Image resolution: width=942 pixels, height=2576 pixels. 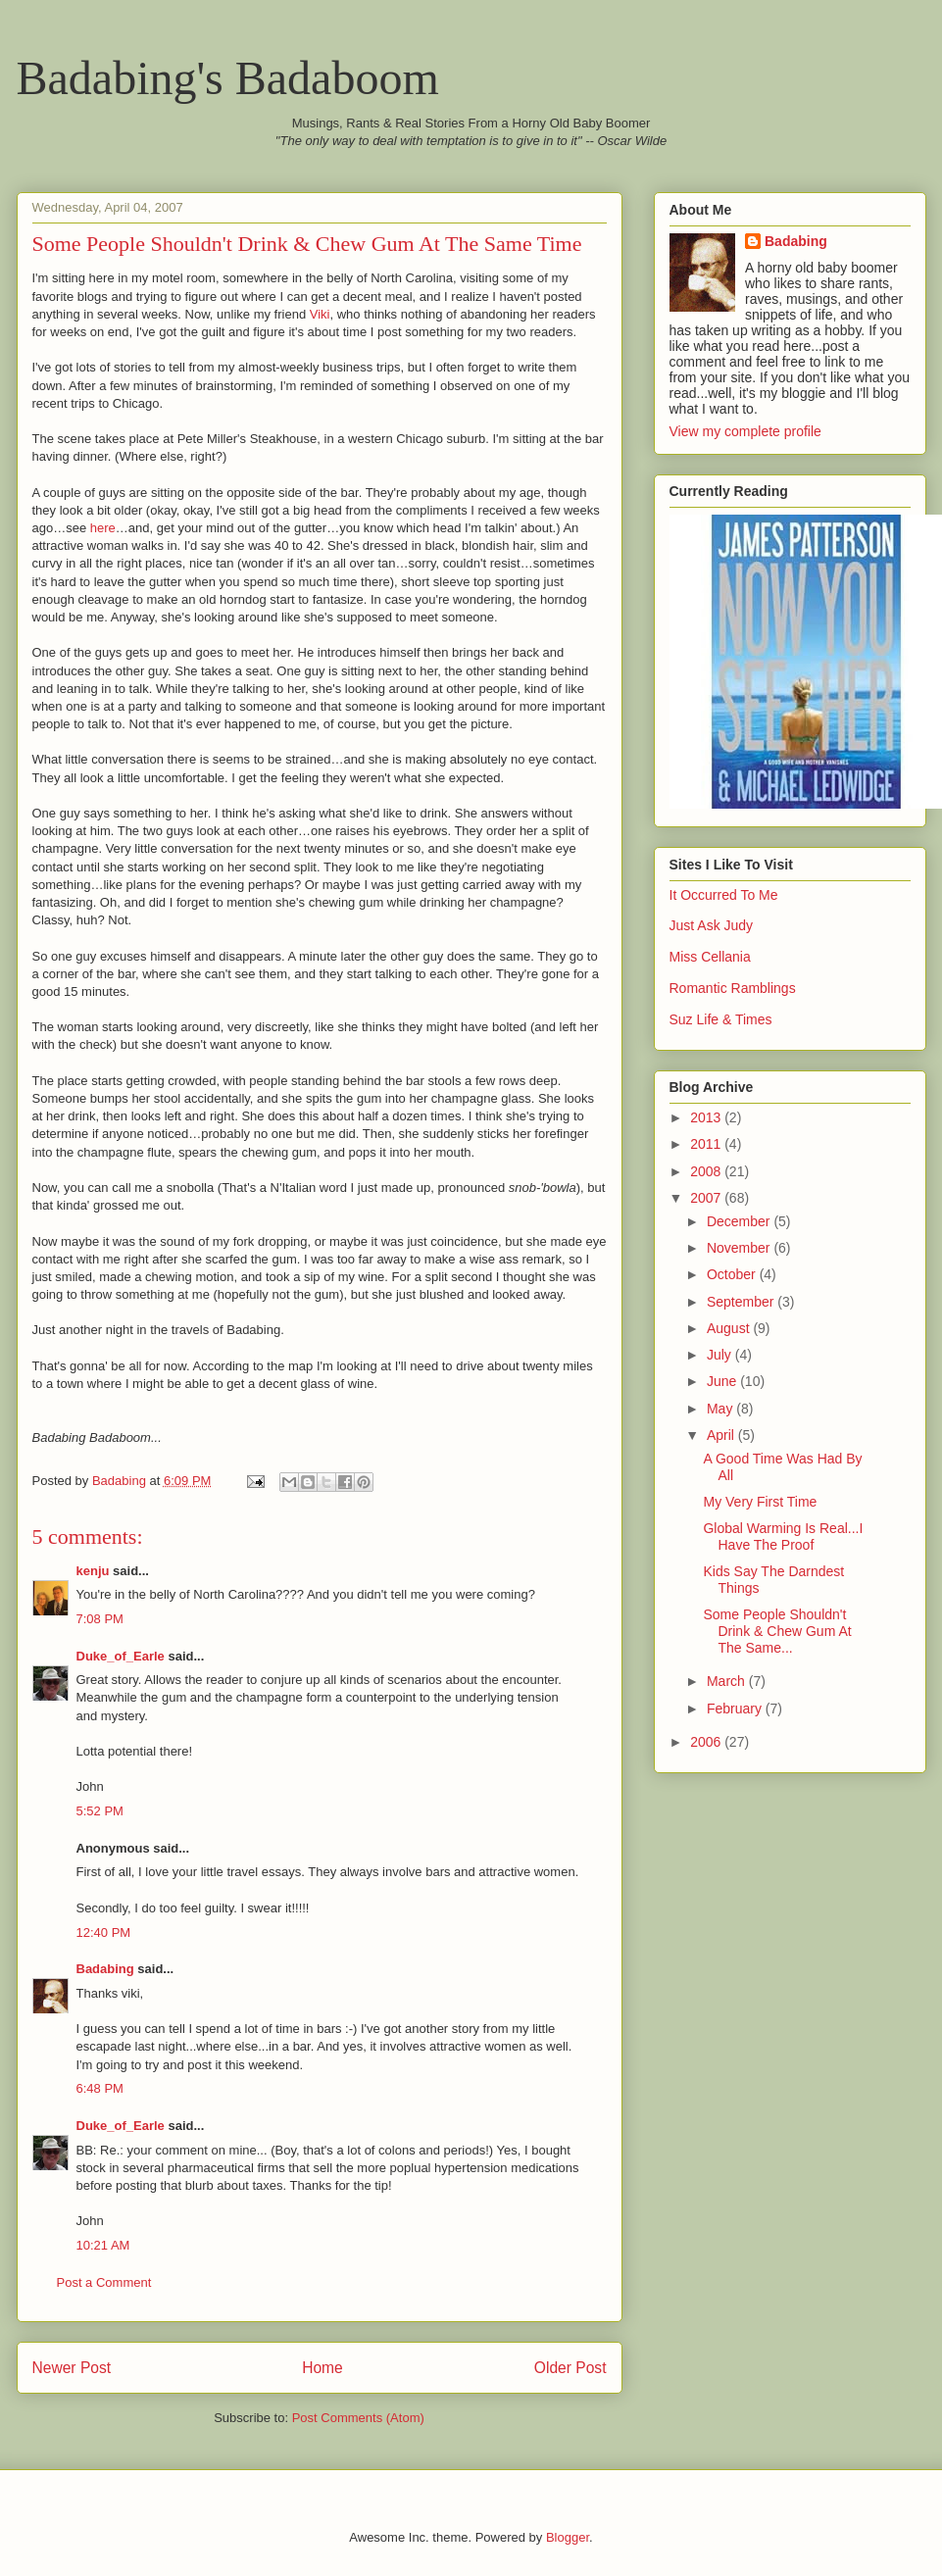 What do you see at coordinates (100, 1618) in the screenshot?
I see `7:08 PM` at bounding box center [100, 1618].